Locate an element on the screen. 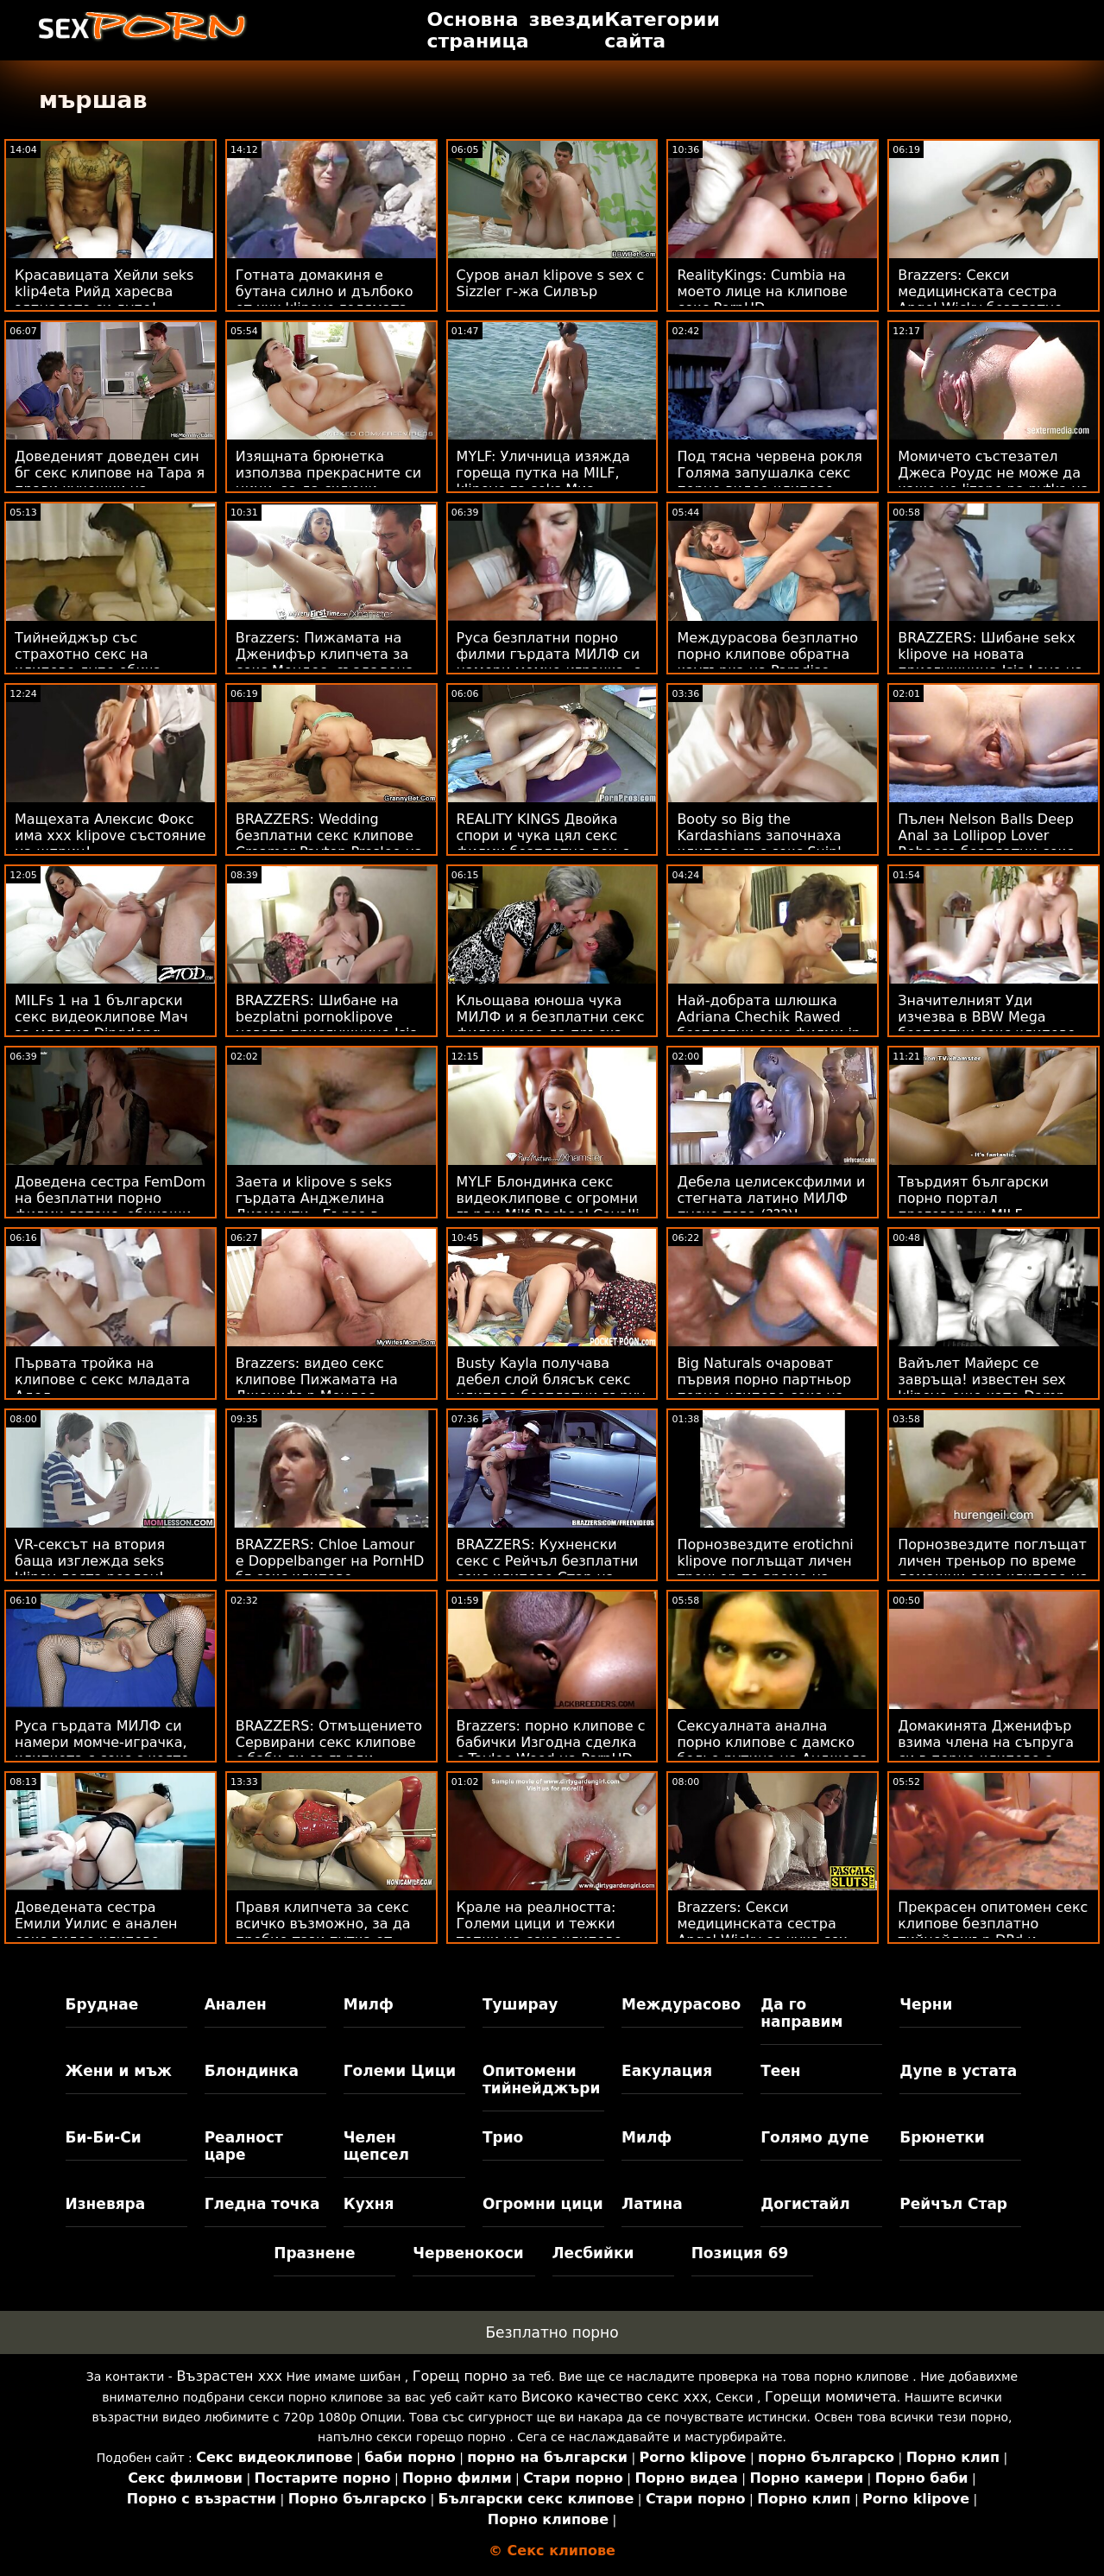  Брюнетки is located at coordinates (941, 2137).